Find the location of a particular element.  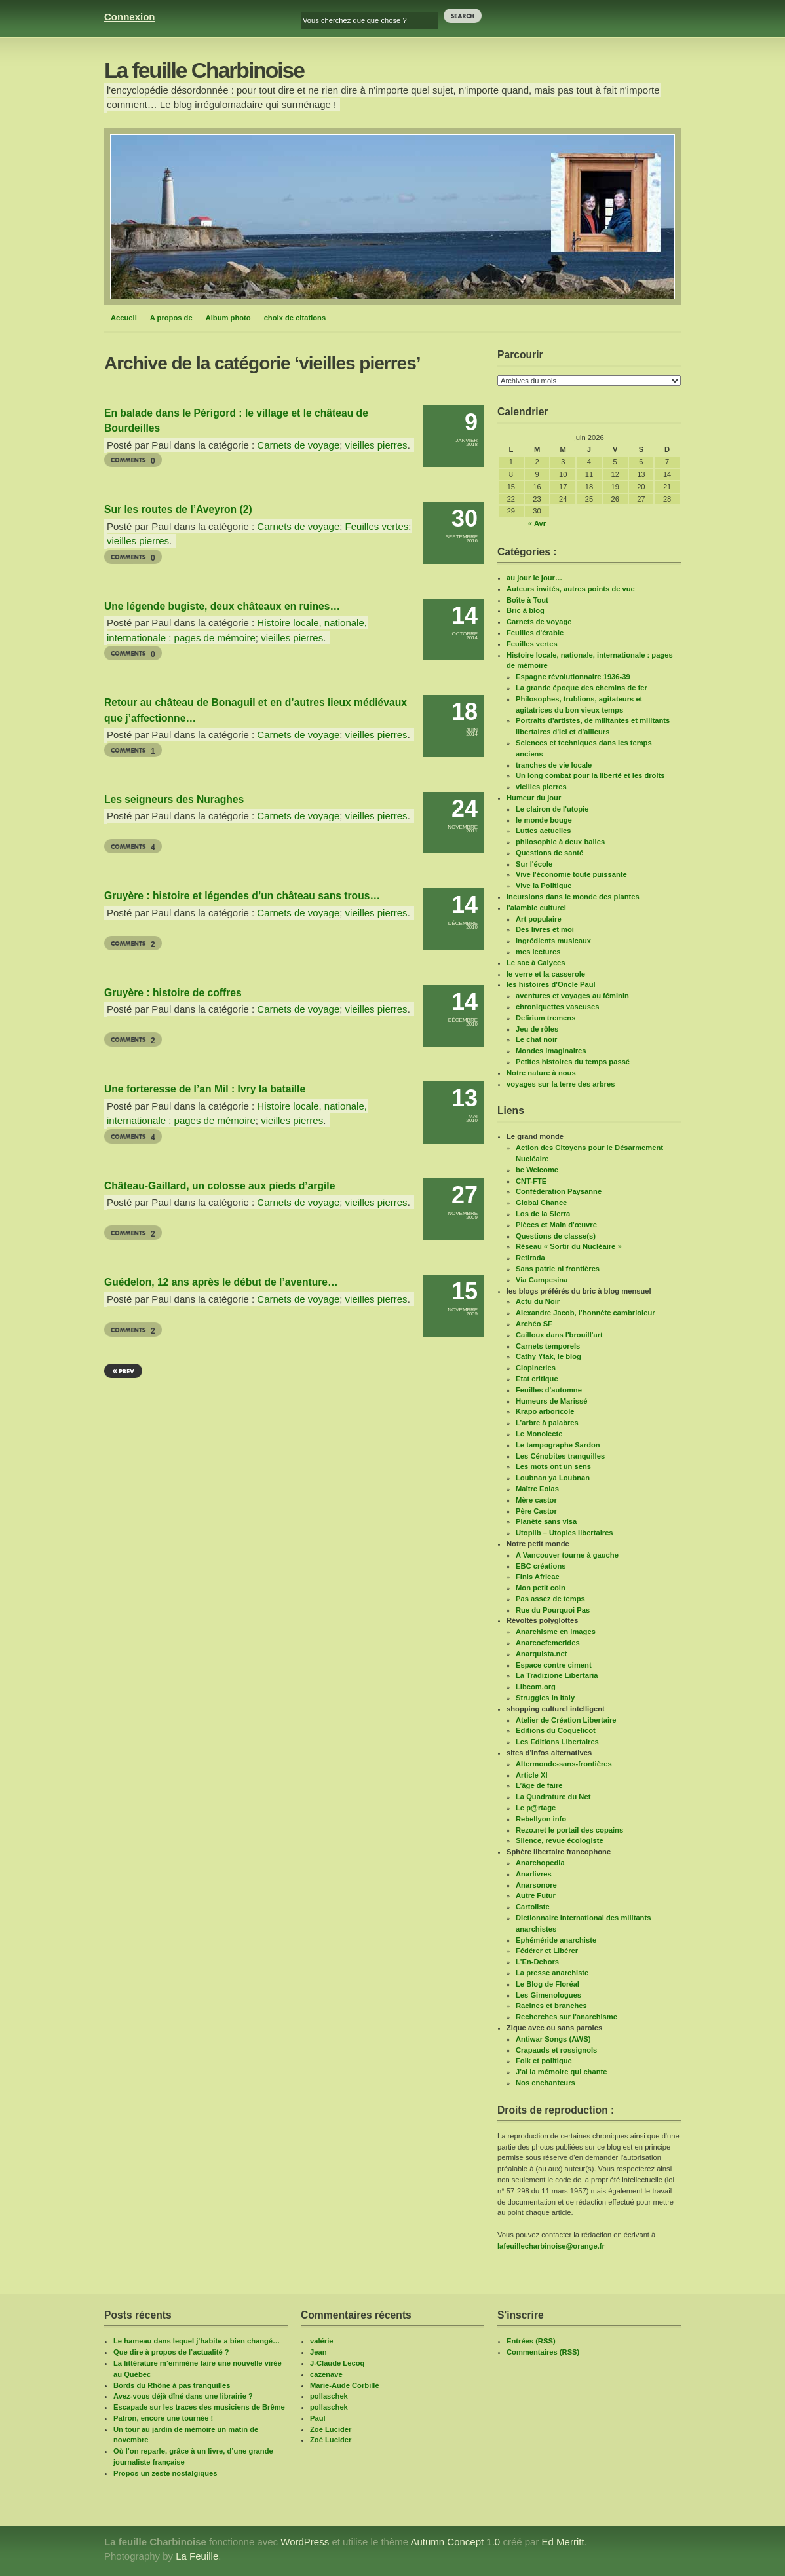

le monde bouge is located at coordinates (544, 820).